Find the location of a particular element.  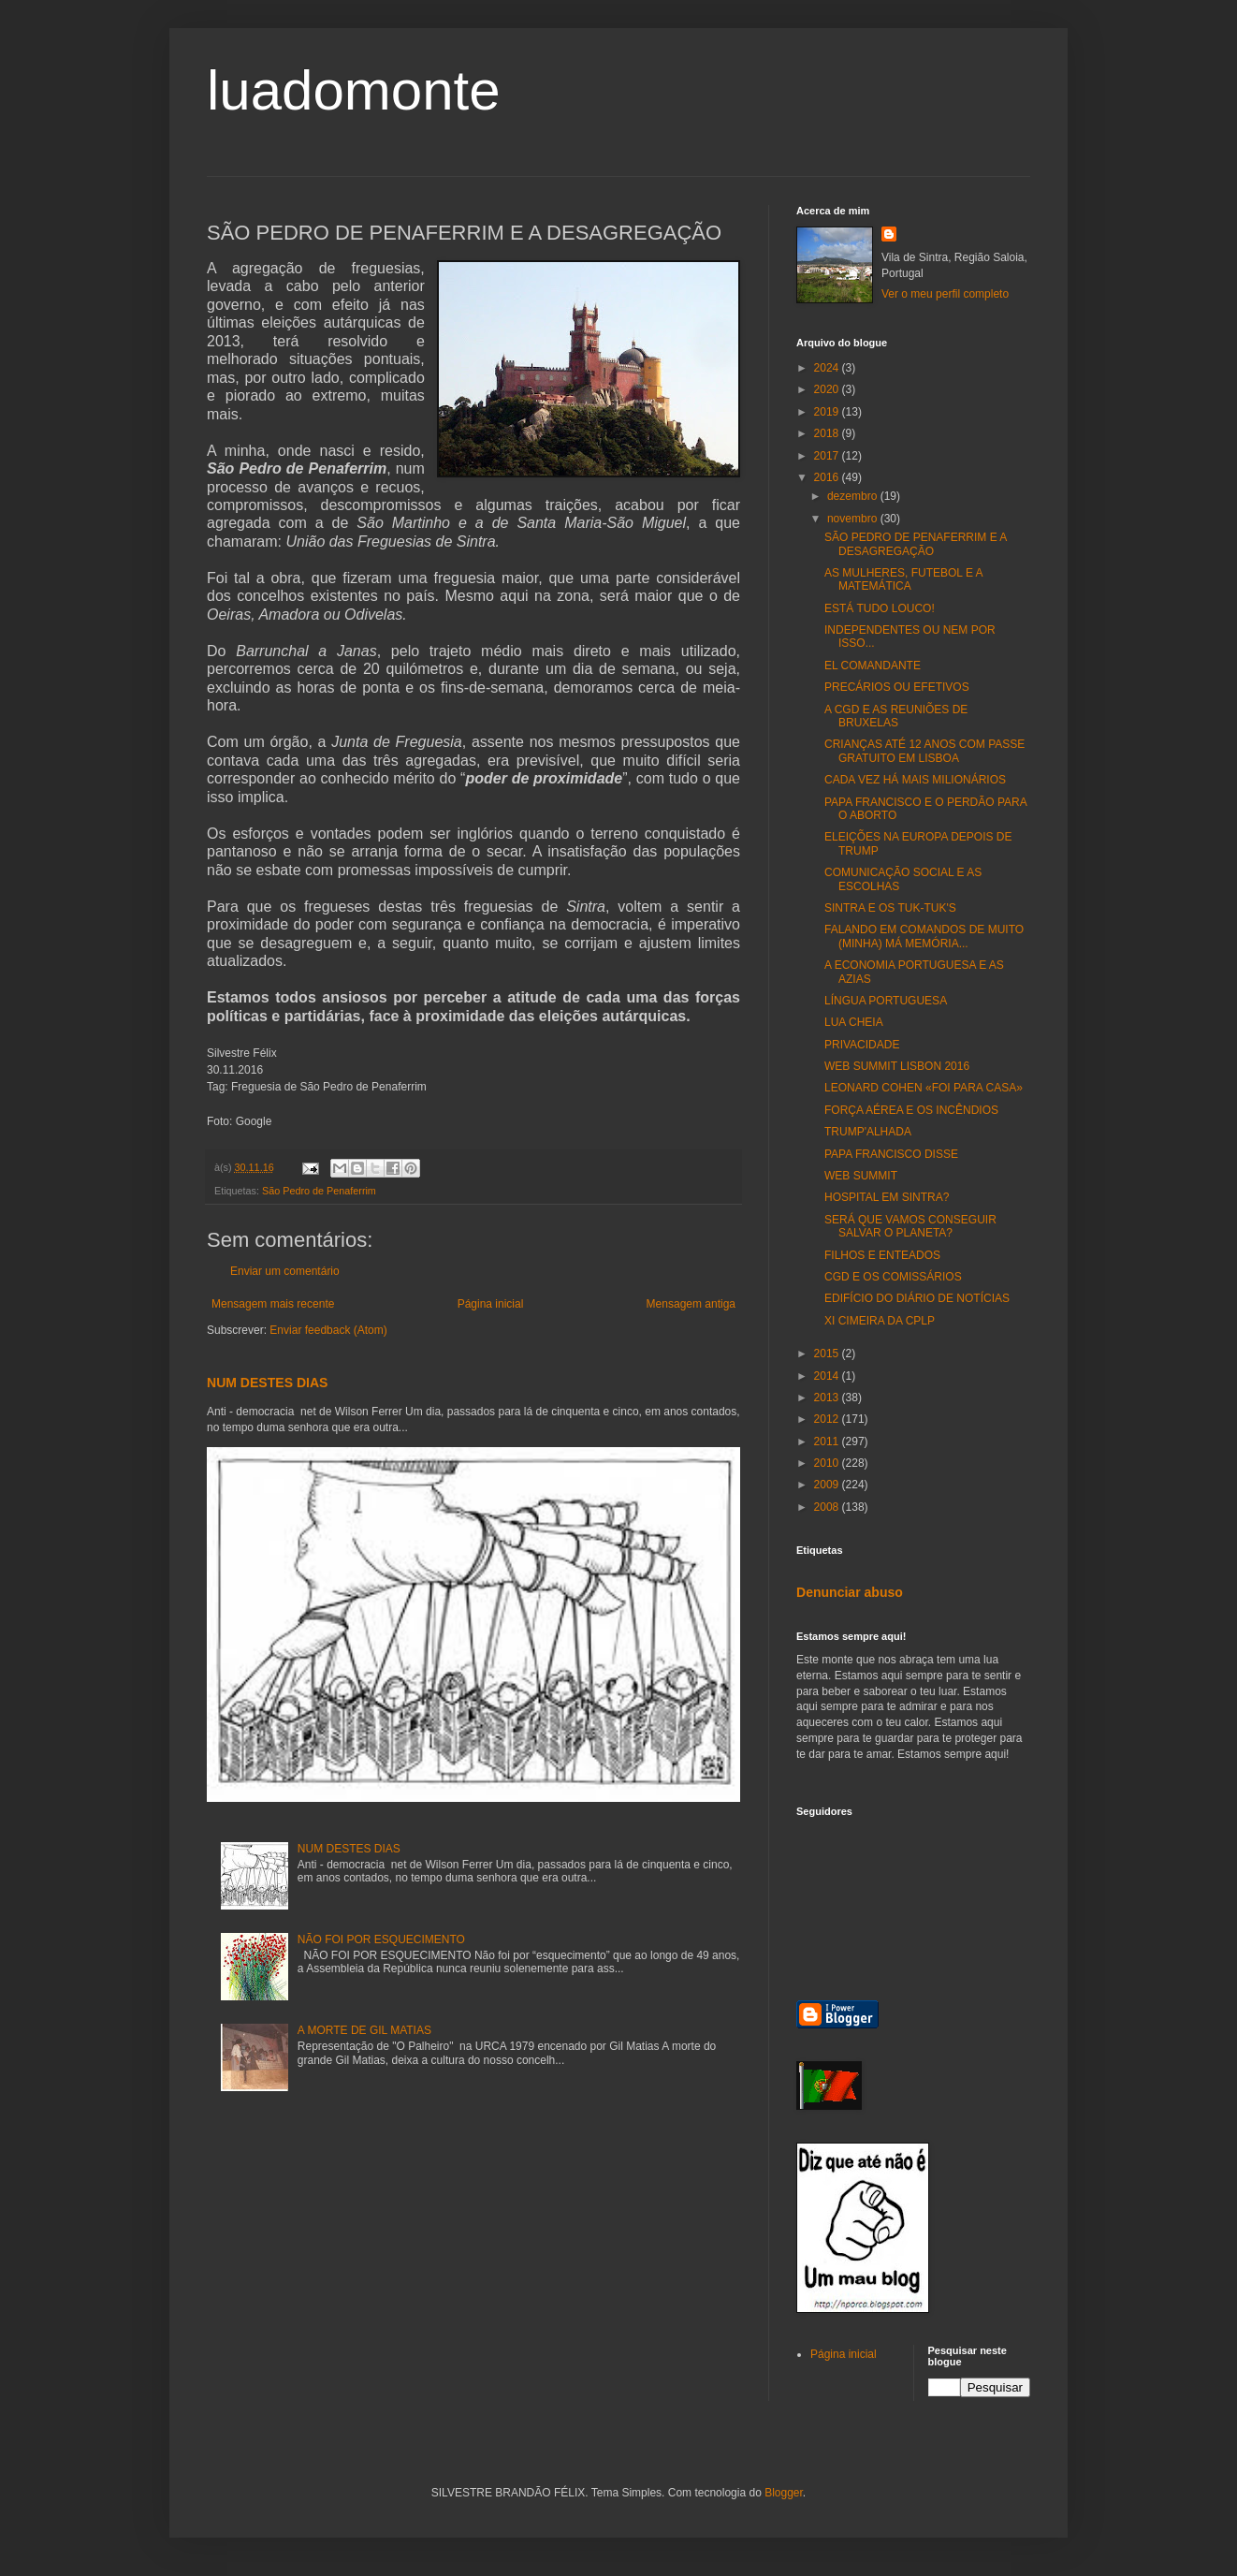

PAPA FRANCISCO DISSE is located at coordinates (891, 1154).